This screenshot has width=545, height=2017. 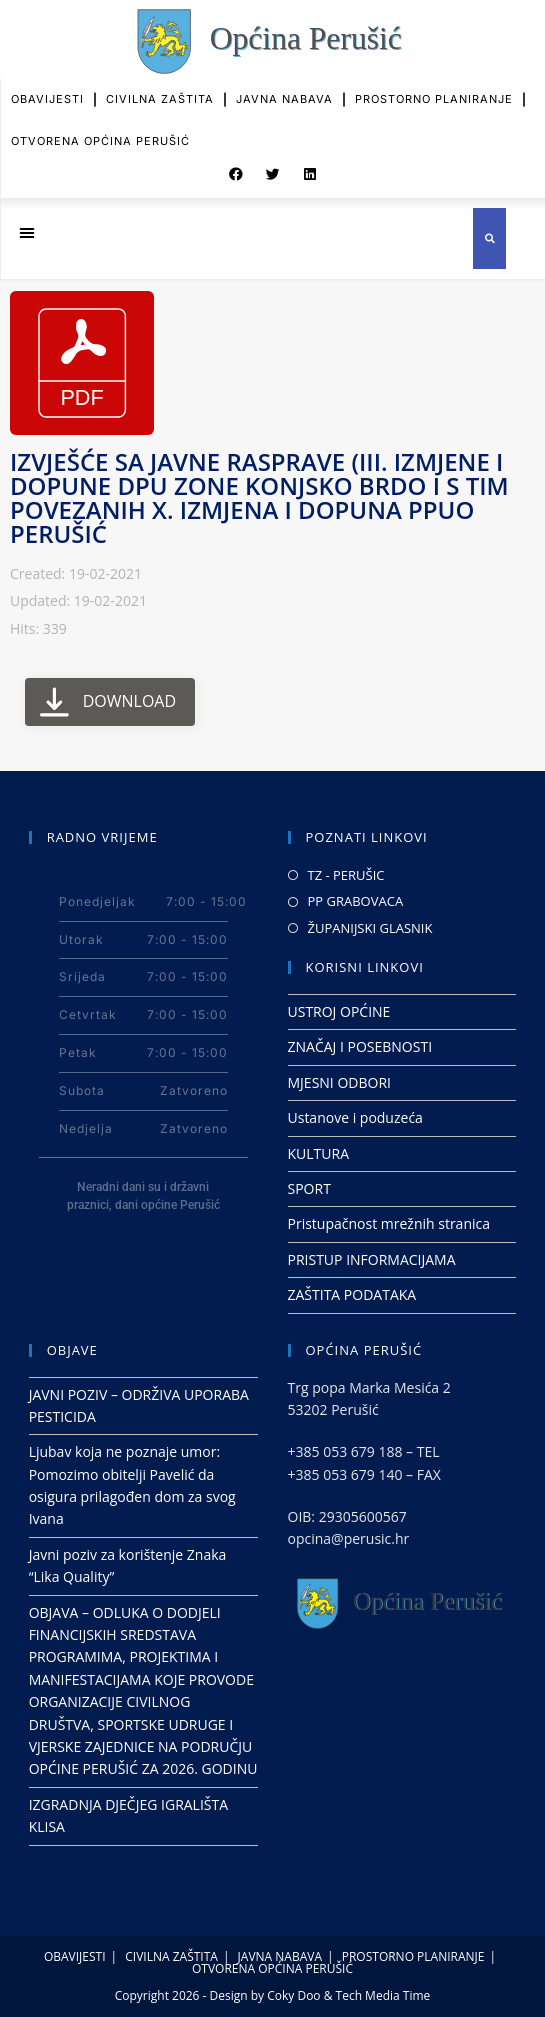 What do you see at coordinates (389, 1223) in the screenshot?
I see `Pristupačnost mrežnih stranica` at bounding box center [389, 1223].